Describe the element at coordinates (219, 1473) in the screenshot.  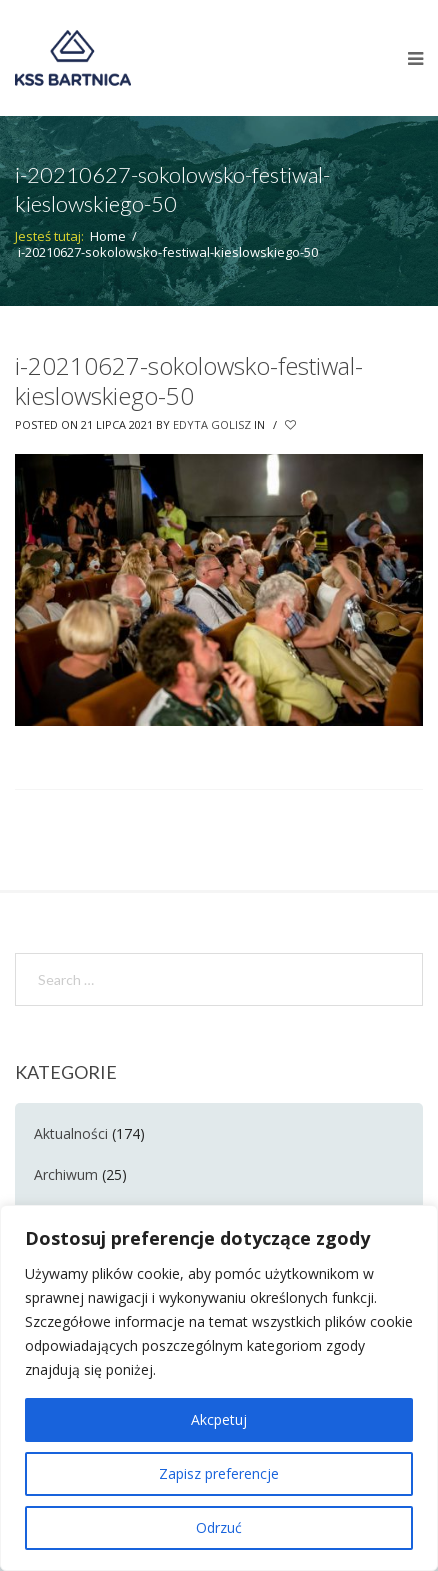
I see `Zapisz preferencje` at that location.